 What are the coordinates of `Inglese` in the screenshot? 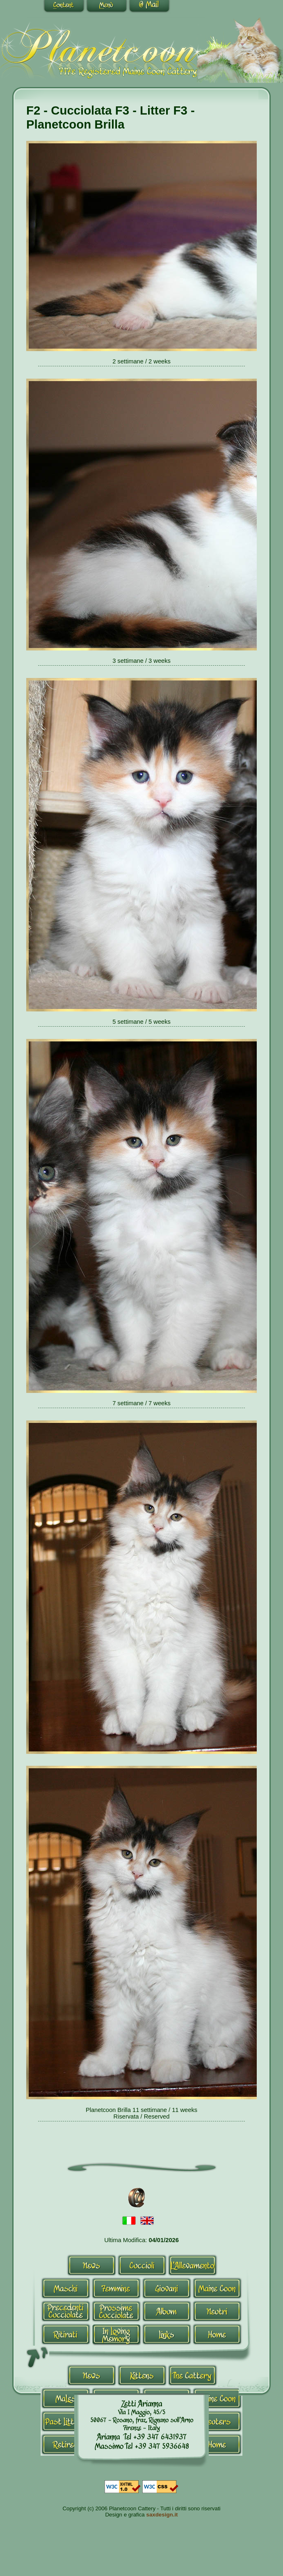 It's located at (147, 2221).